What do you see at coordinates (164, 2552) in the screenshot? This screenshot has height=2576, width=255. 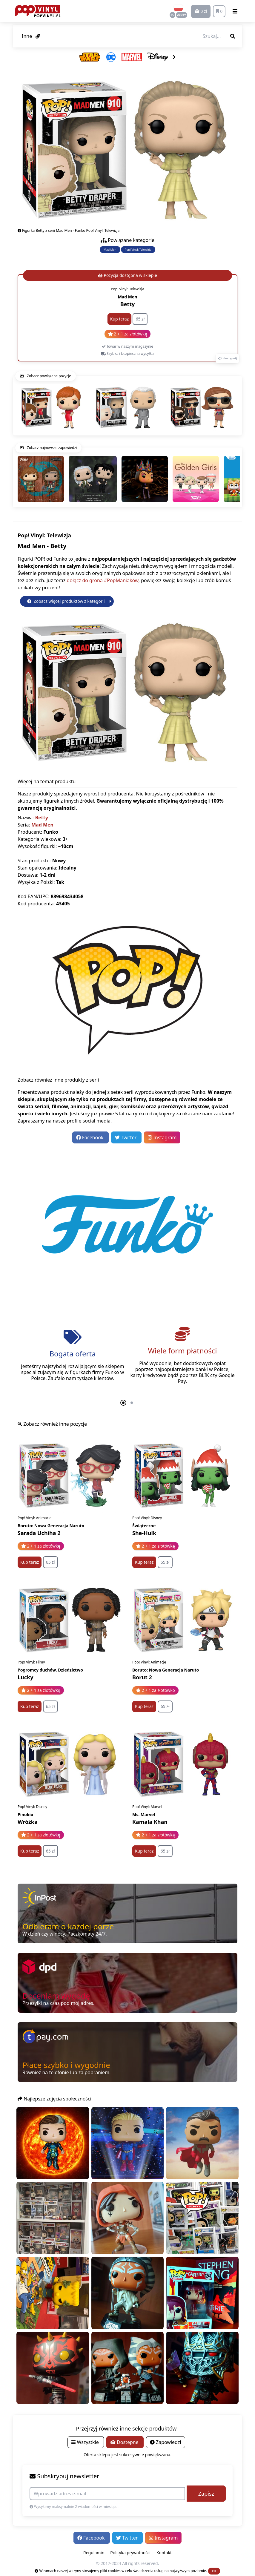 I see `Kontakt` at bounding box center [164, 2552].